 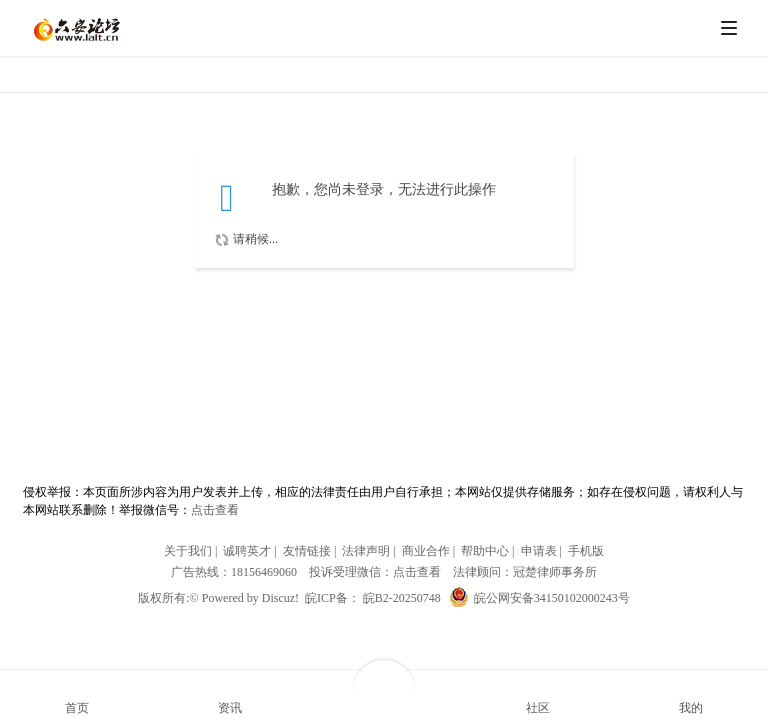 What do you see at coordinates (586, 551) in the screenshot?
I see `手机版` at bounding box center [586, 551].